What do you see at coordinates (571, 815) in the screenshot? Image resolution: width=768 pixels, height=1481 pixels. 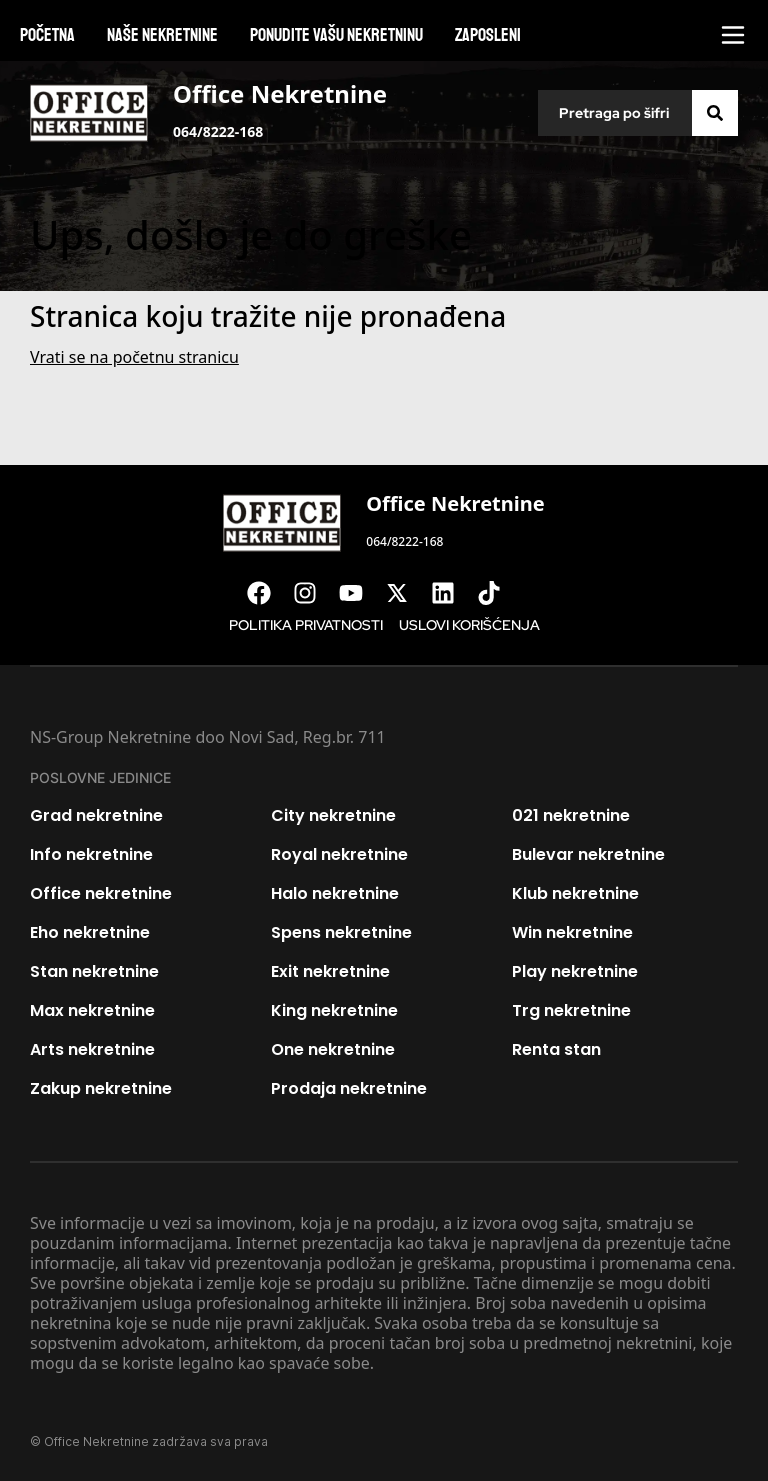 I see `021 nekretnine` at bounding box center [571, 815].